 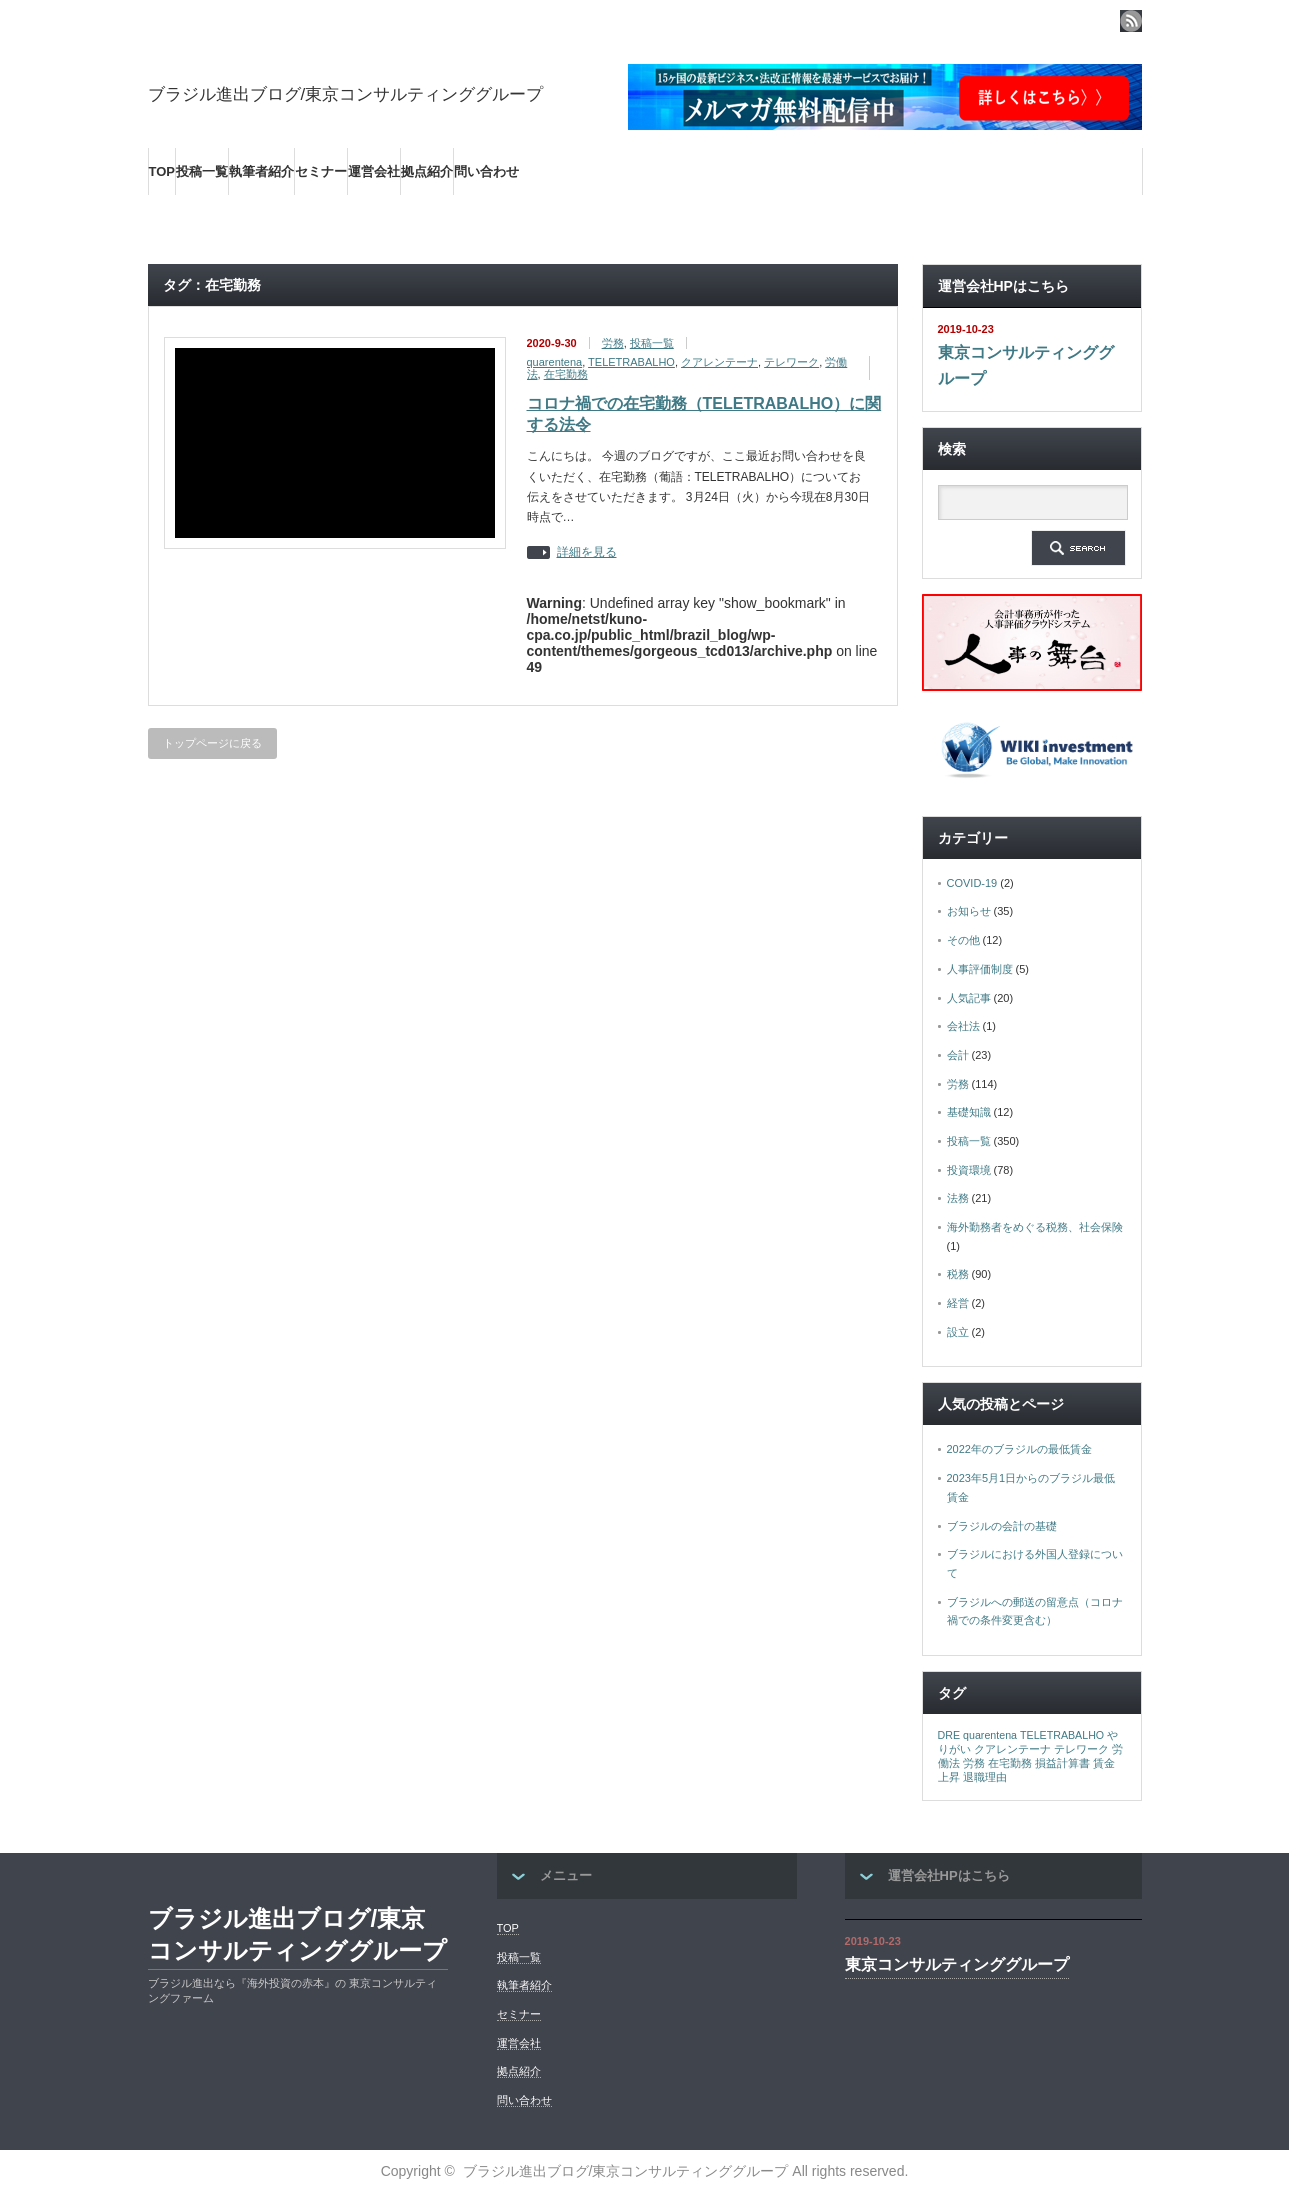 What do you see at coordinates (1002, 1526) in the screenshot?
I see `ブラジルの会計の基礎` at bounding box center [1002, 1526].